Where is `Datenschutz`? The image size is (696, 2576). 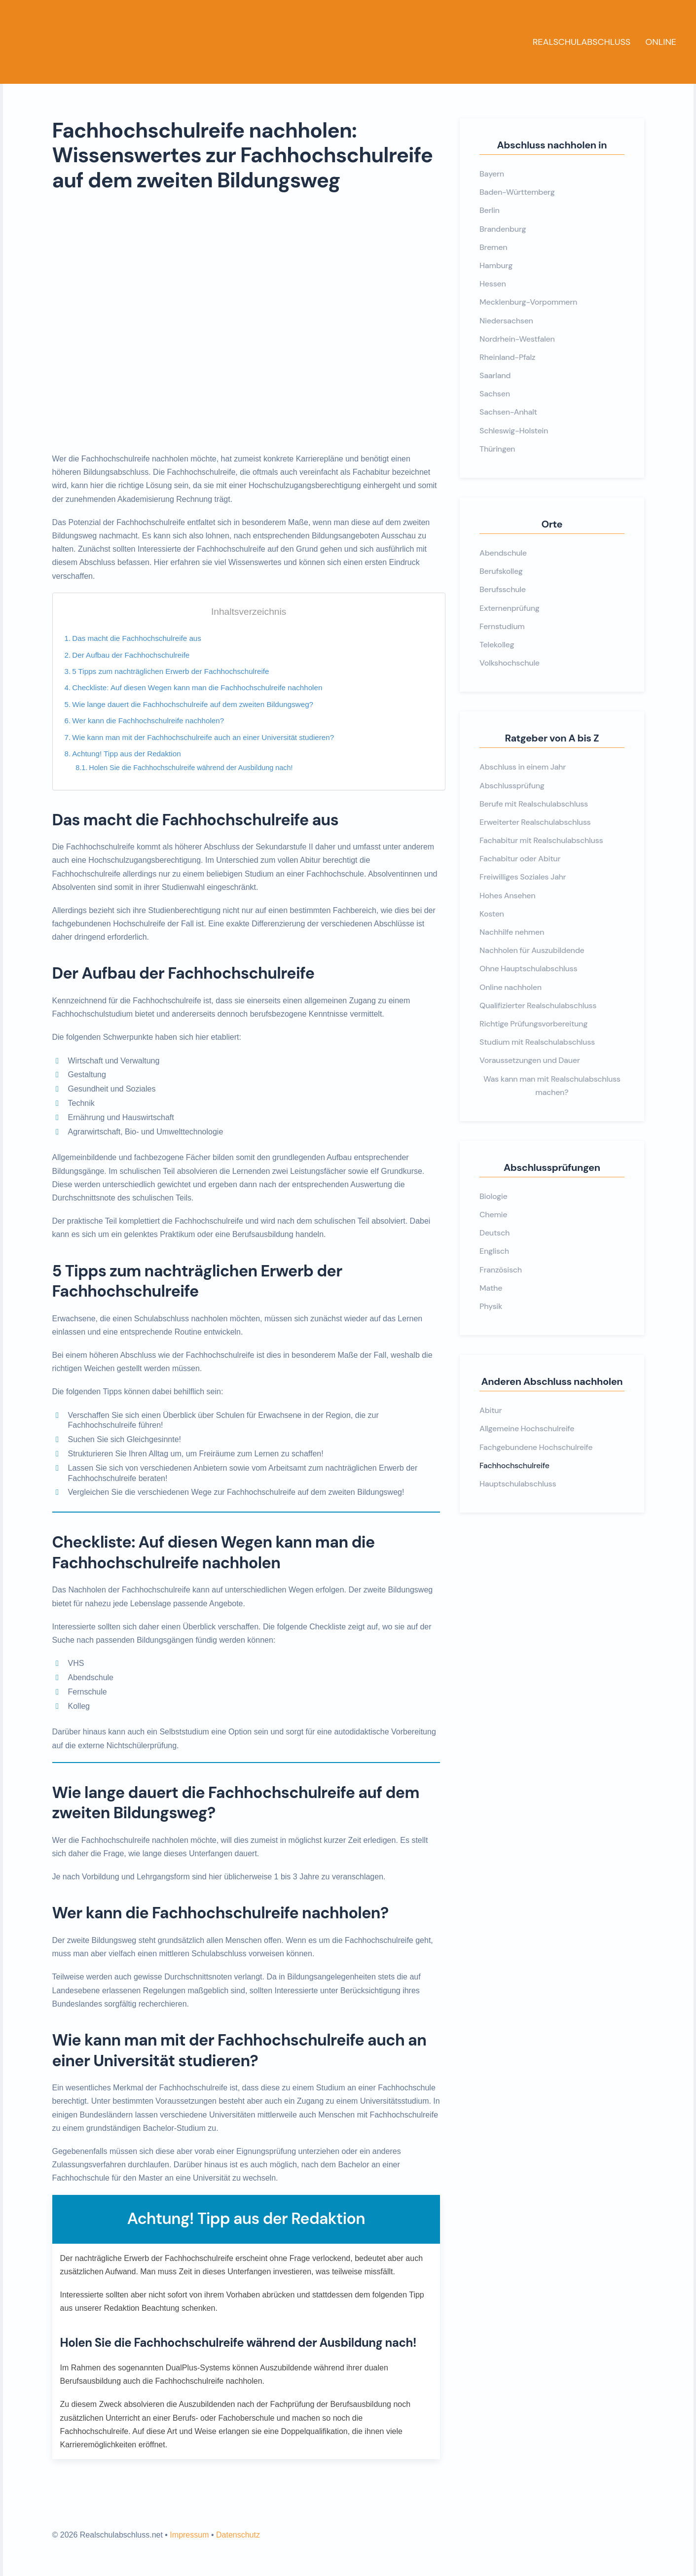
Datenschutz is located at coordinates (238, 2535).